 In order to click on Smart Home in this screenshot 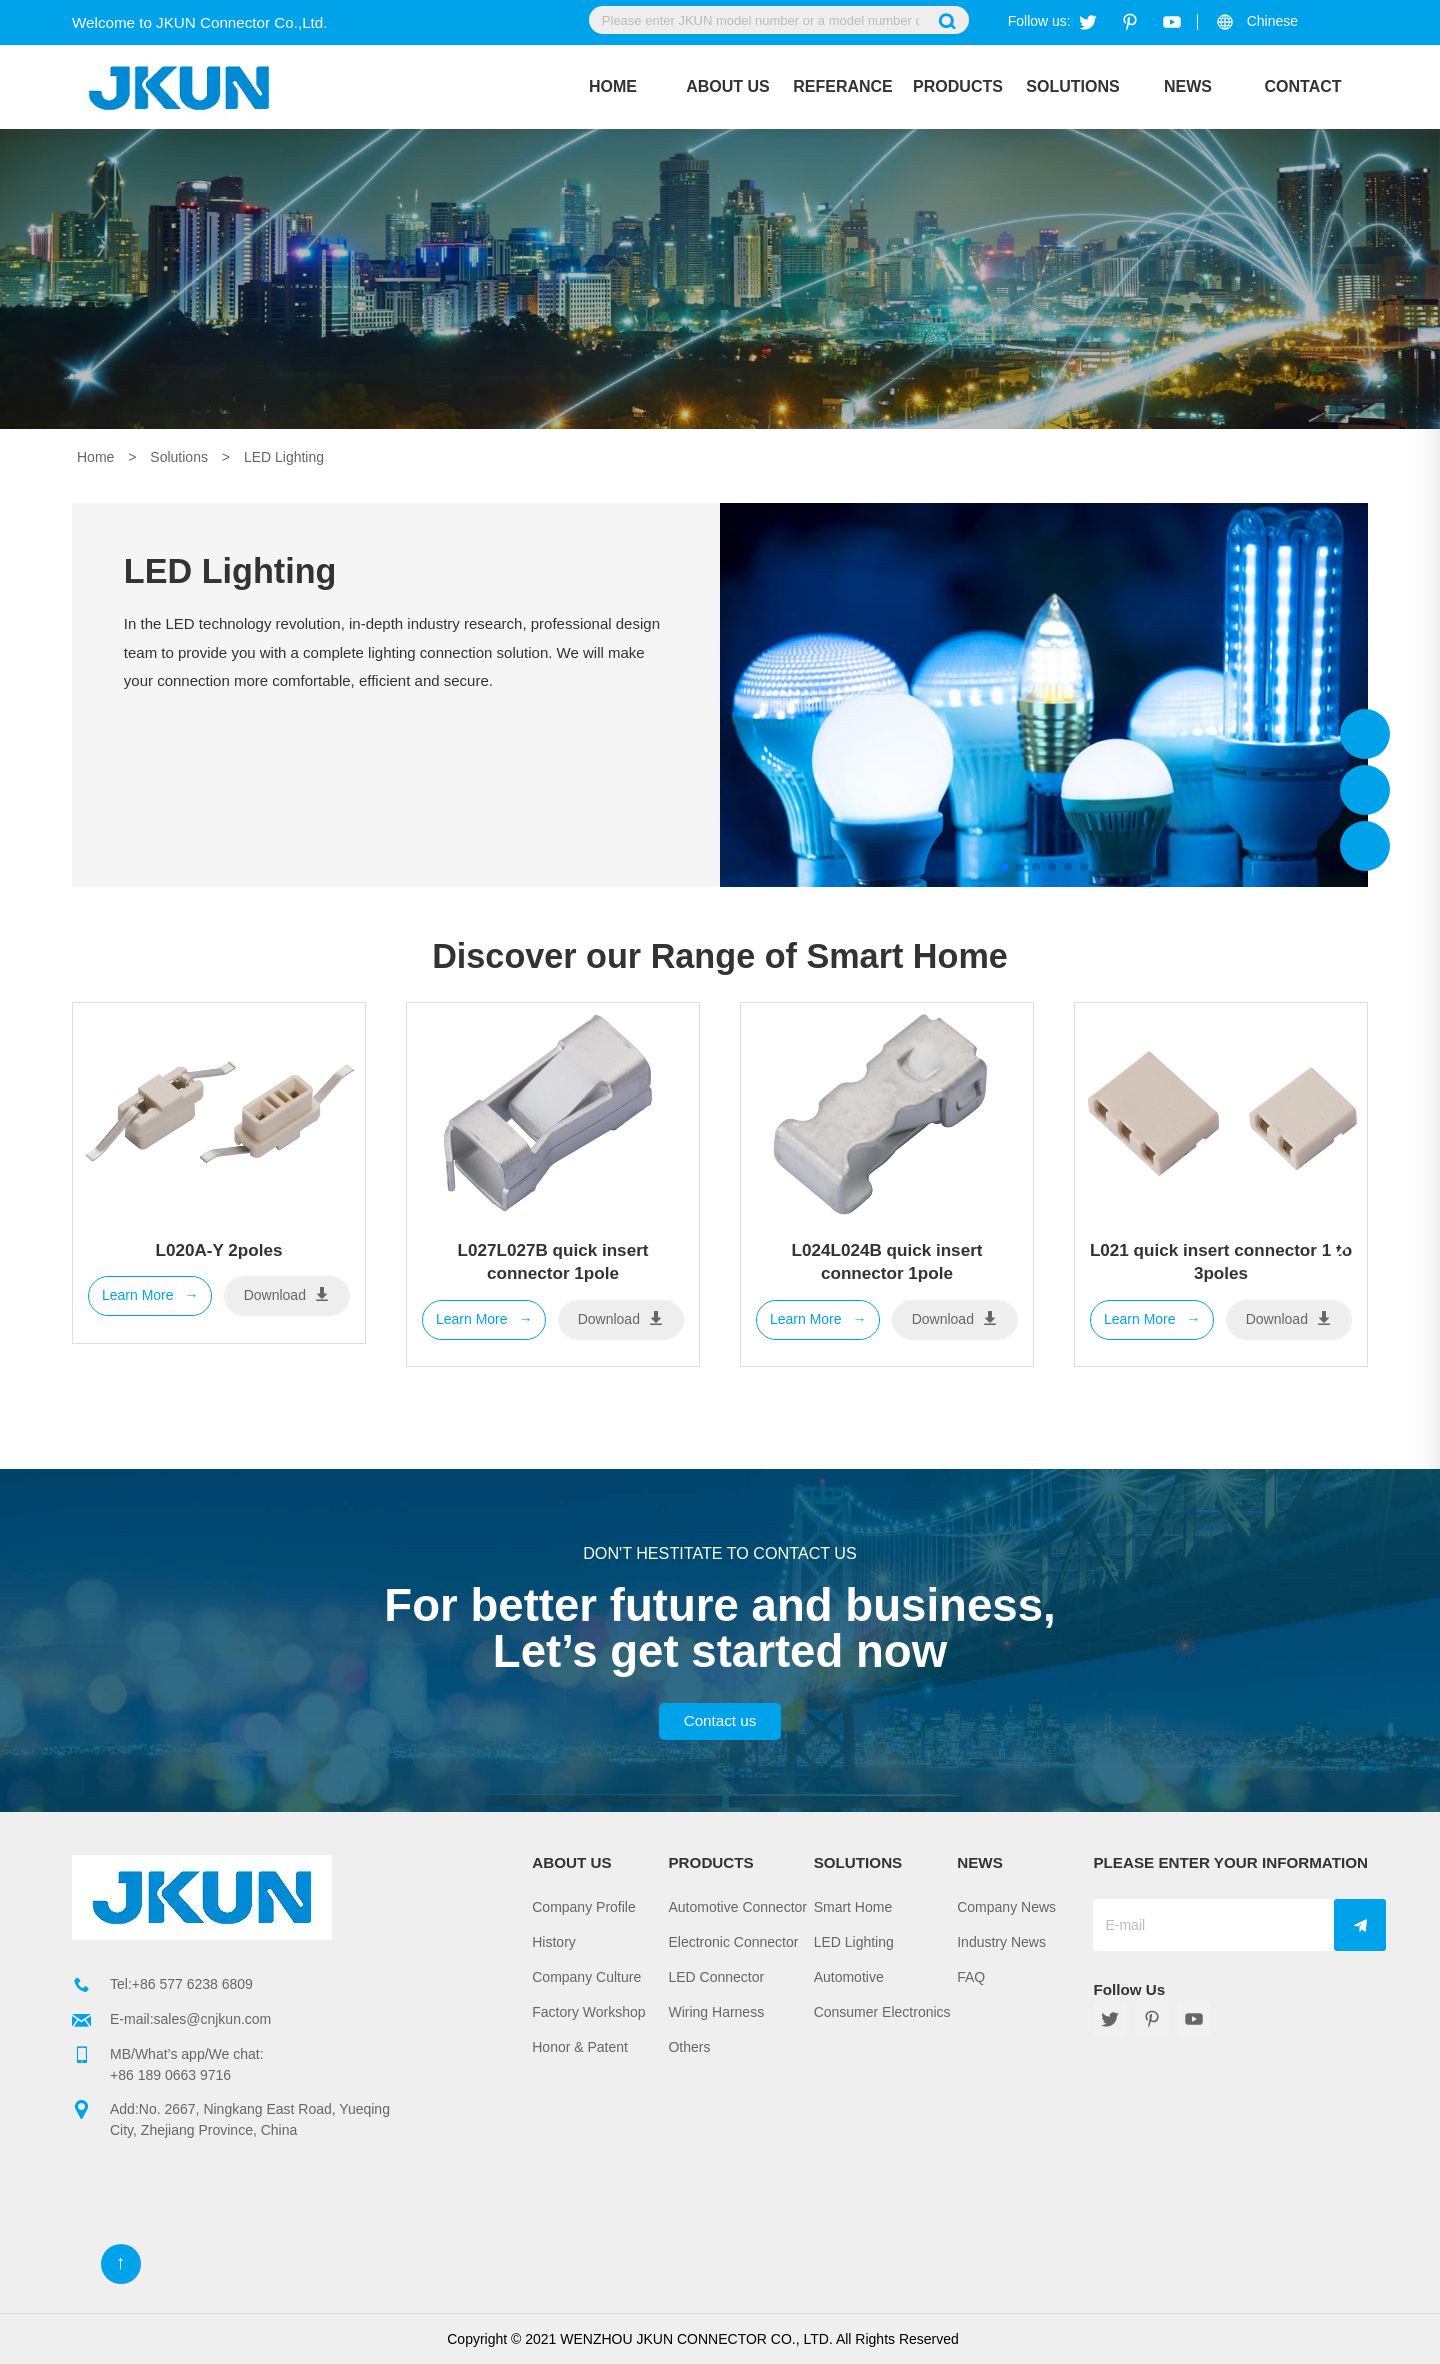, I will do `click(853, 1907)`.